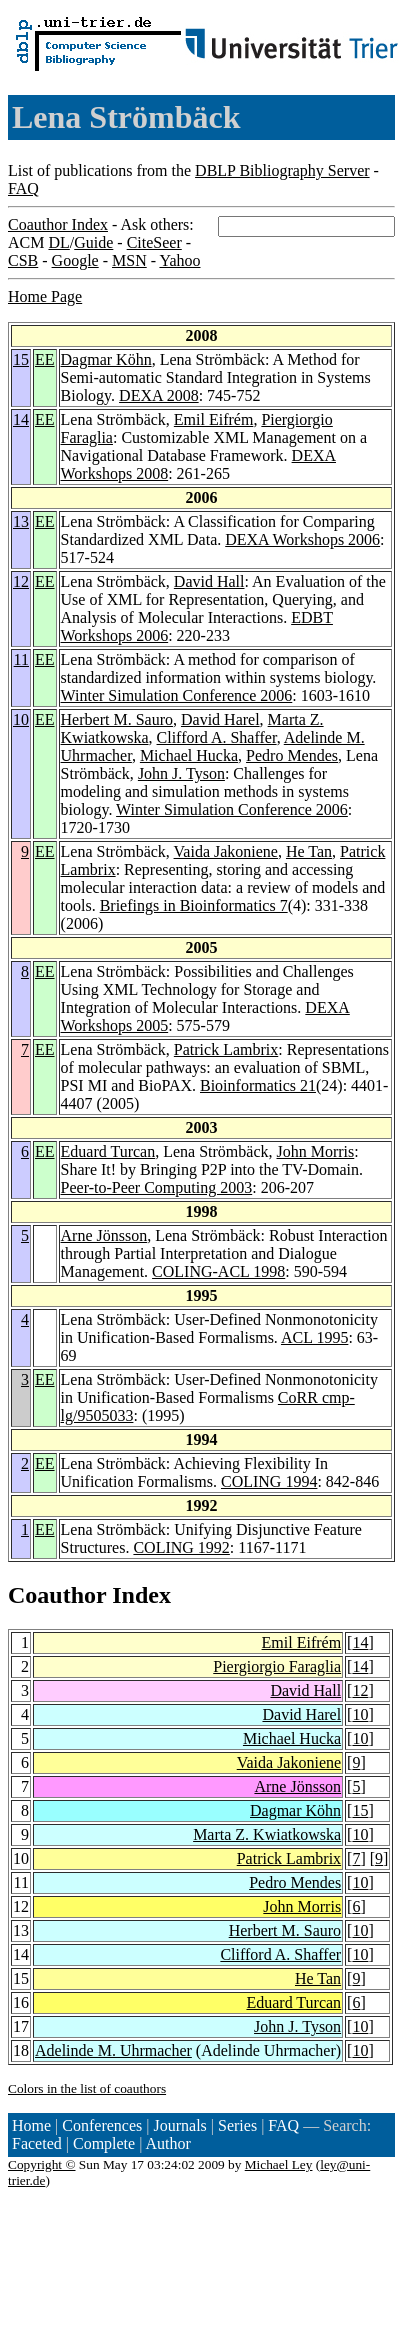 The width and height of the screenshot is (403, 2331). Describe the element at coordinates (21, 521) in the screenshot. I see `13` at that location.